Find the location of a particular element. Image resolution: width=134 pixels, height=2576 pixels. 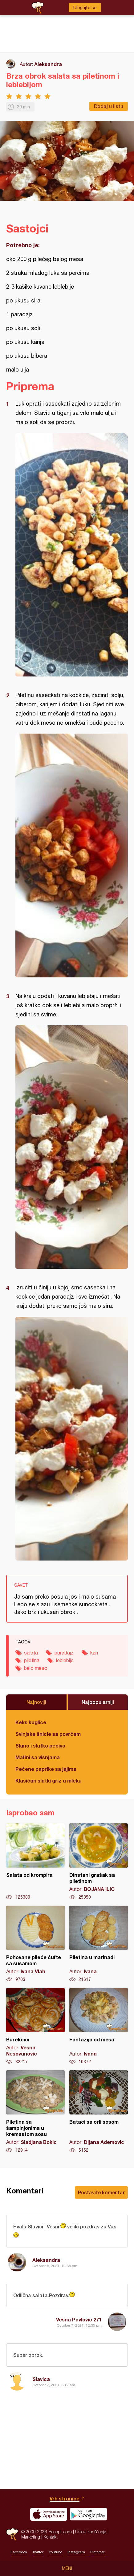

Mafini sa višnjama is located at coordinates (37, 1757).